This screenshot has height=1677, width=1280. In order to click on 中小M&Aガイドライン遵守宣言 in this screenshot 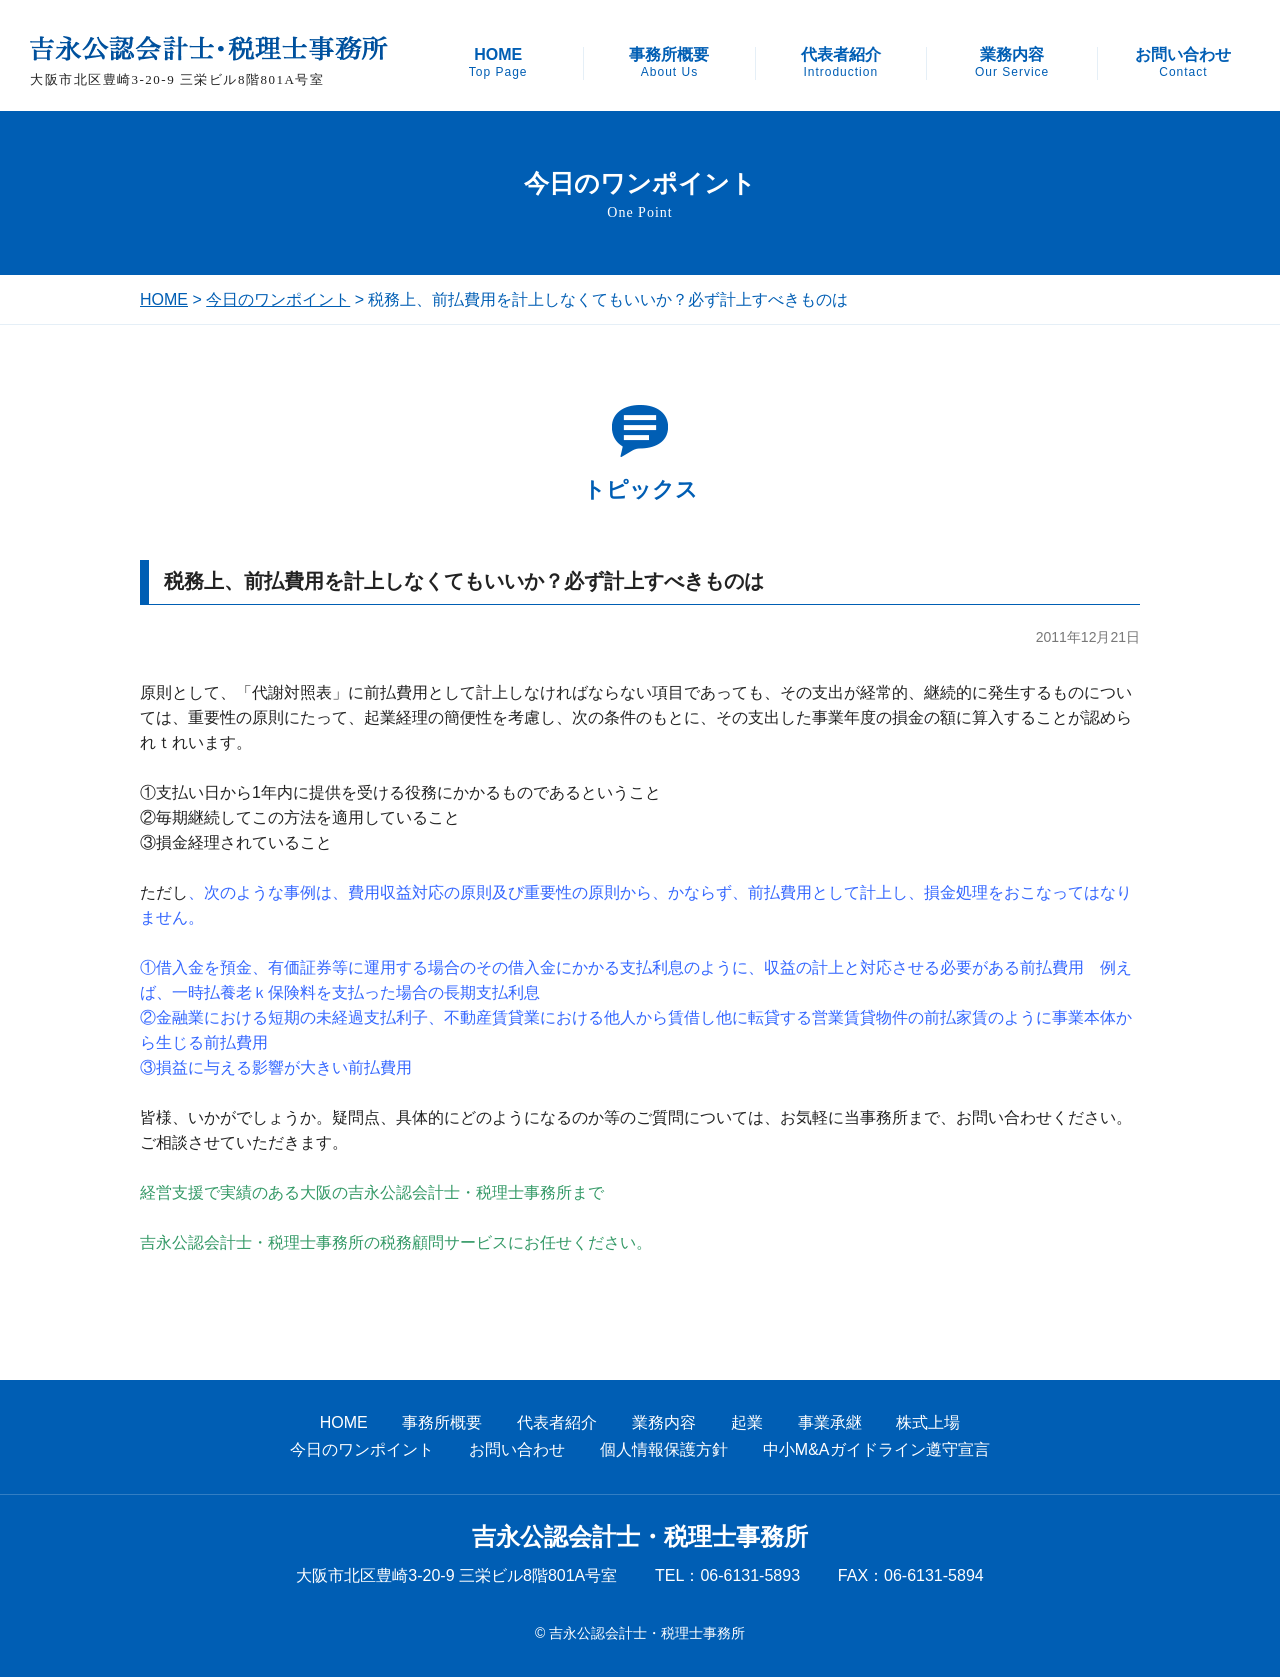, I will do `click(876, 1449)`.